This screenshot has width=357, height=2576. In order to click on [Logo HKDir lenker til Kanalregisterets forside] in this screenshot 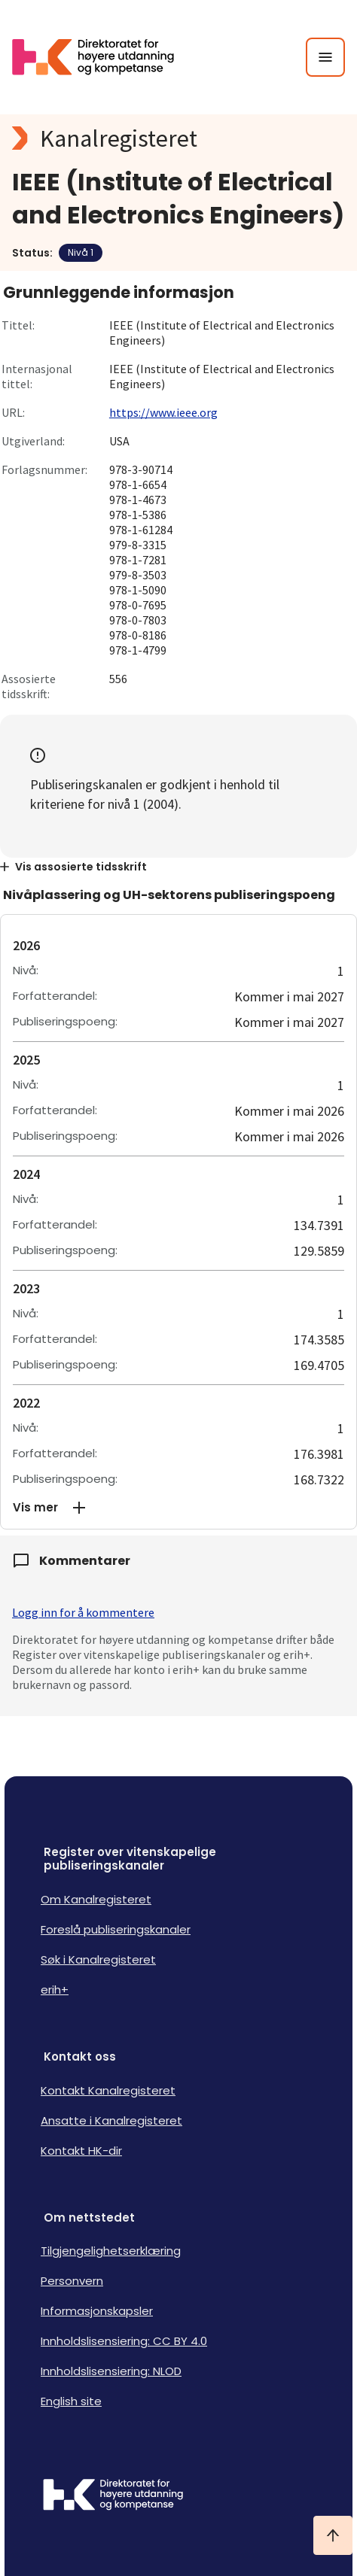, I will do `click(102, 57)`.